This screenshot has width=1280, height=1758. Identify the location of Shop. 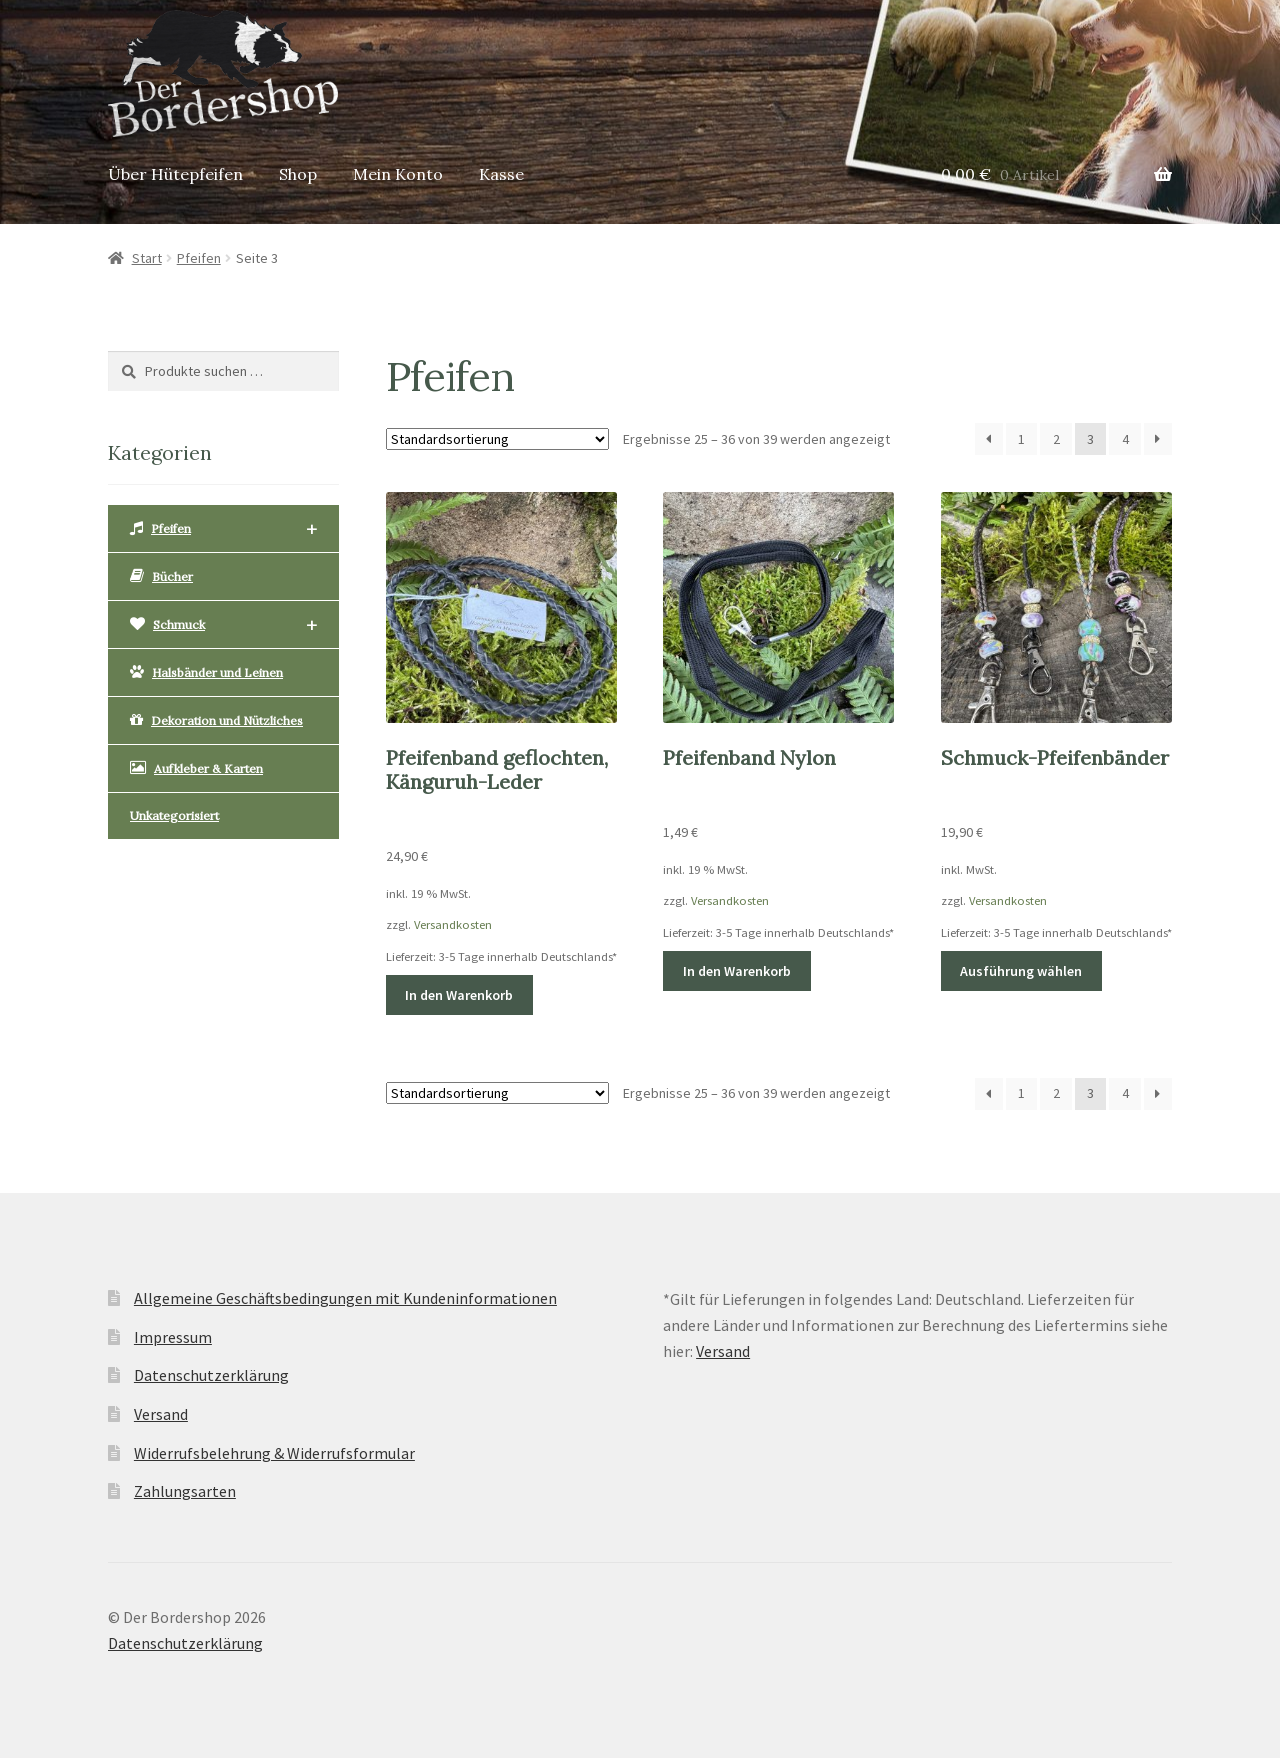
(298, 174).